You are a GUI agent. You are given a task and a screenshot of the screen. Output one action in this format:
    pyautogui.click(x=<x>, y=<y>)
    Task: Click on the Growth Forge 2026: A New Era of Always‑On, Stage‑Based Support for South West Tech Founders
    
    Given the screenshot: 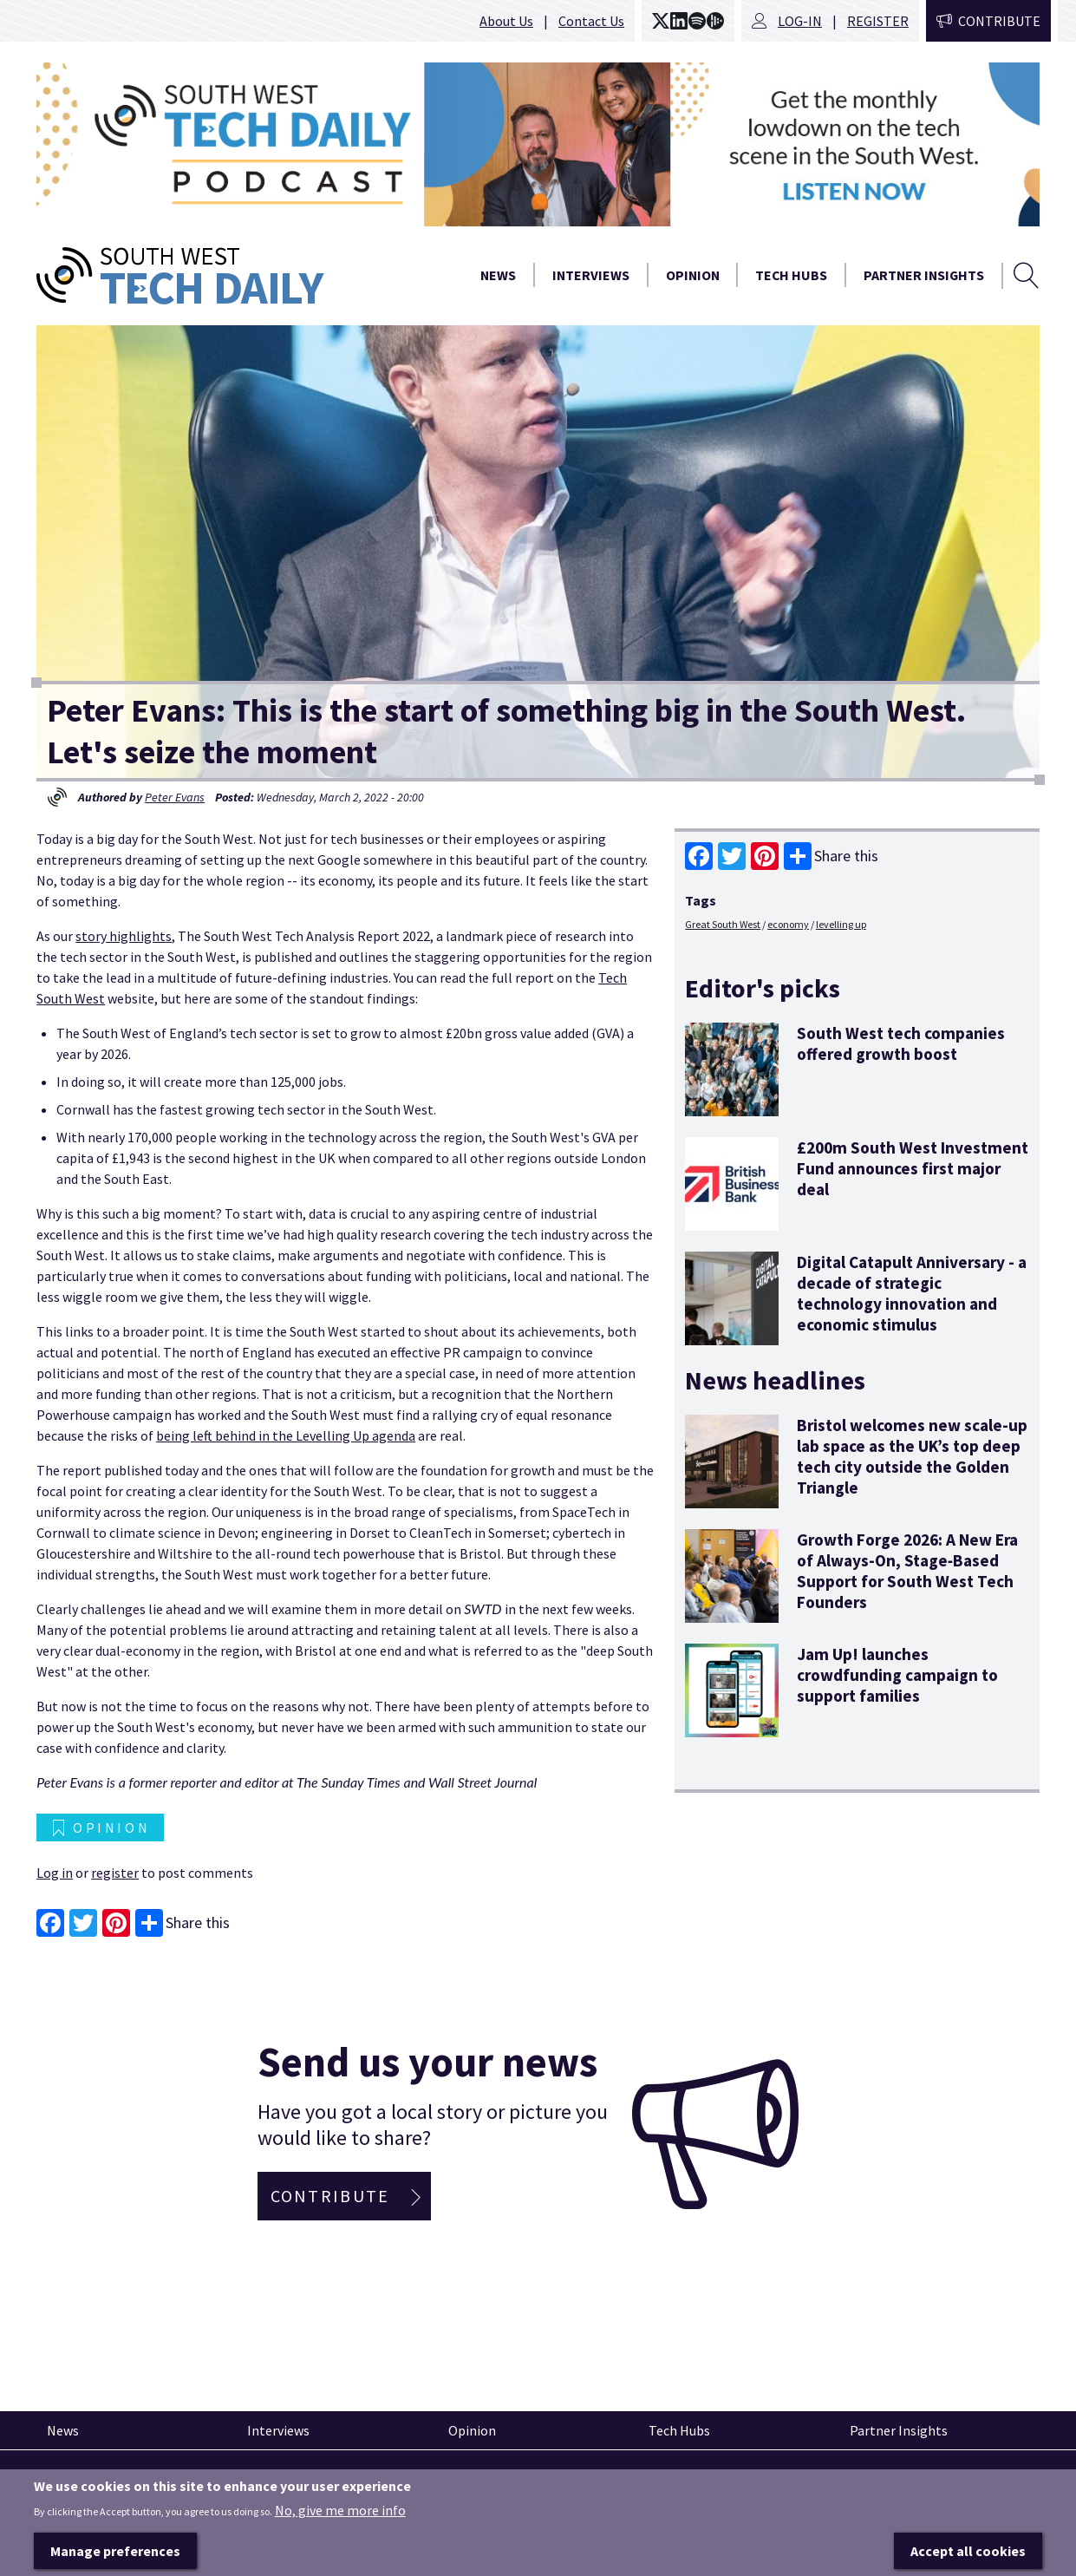 What is the action you would take?
    pyautogui.click(x=907, y=1570)
    